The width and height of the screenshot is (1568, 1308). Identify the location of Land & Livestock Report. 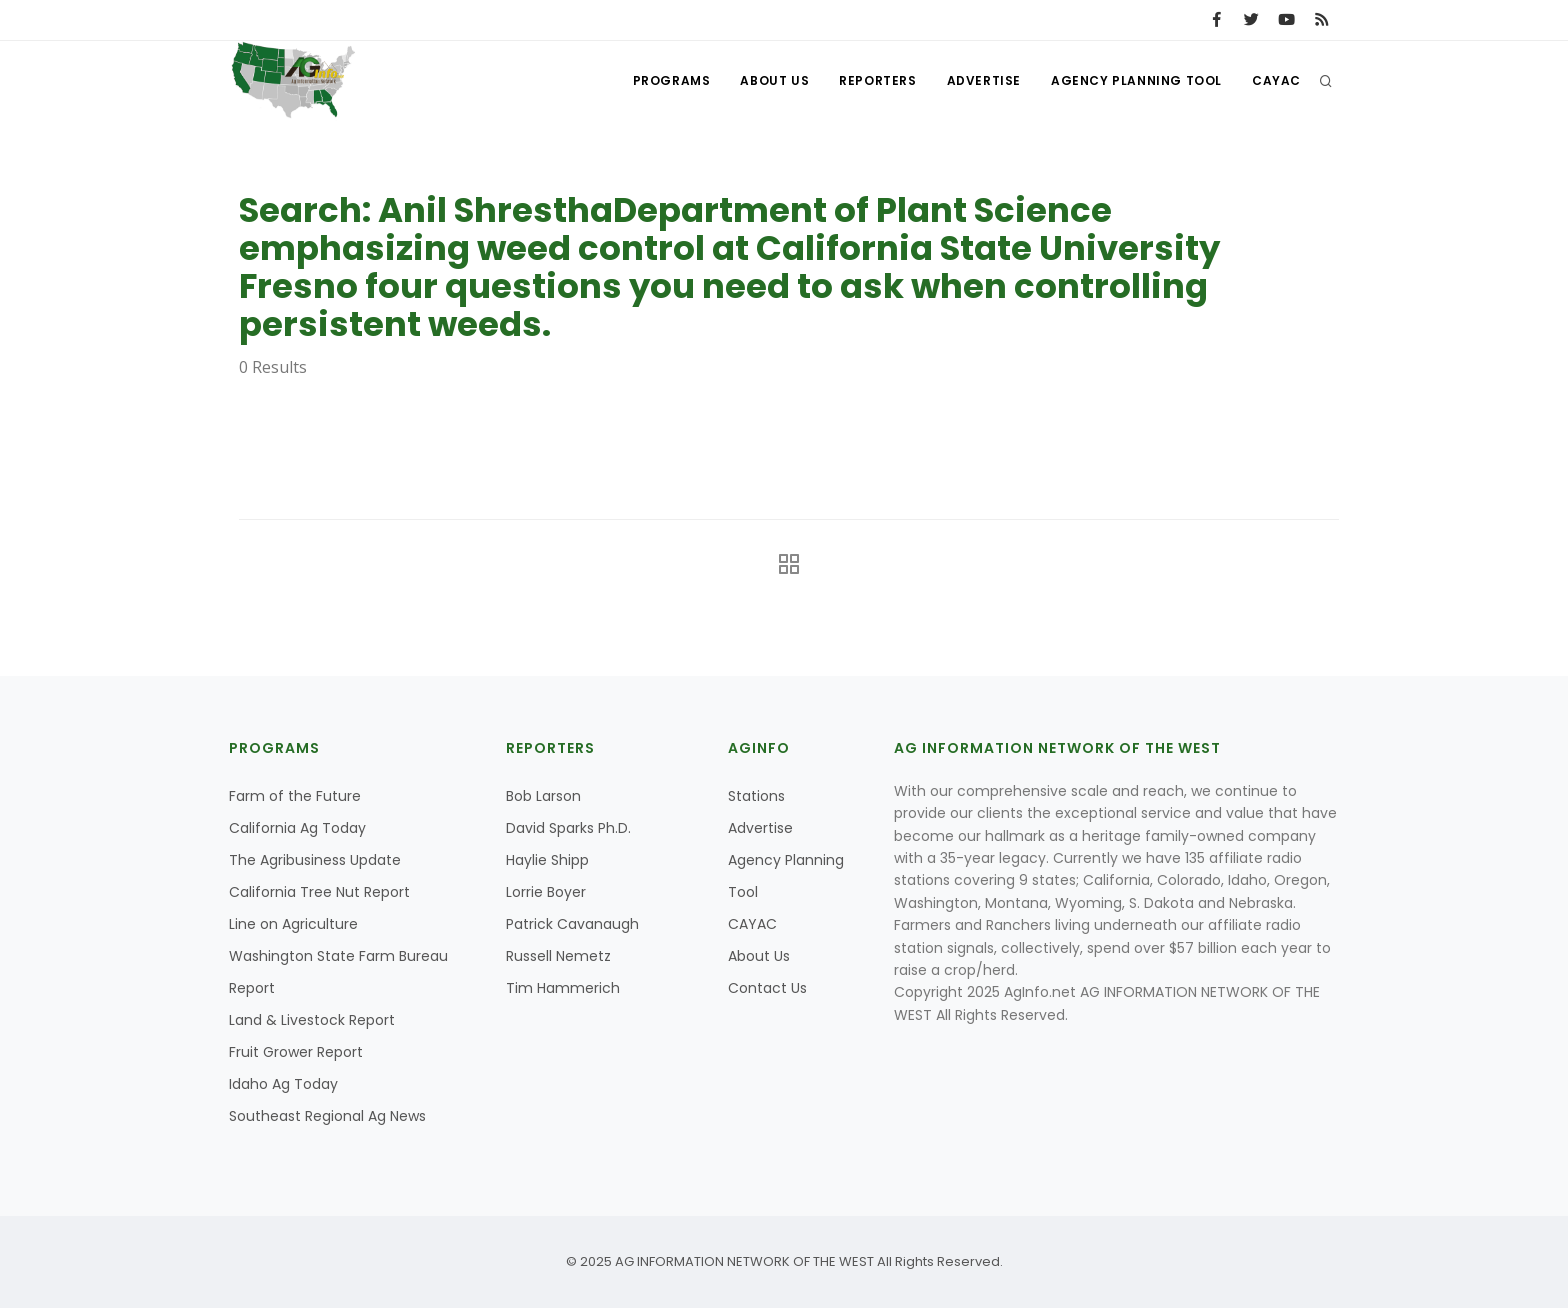
(312, 1020).